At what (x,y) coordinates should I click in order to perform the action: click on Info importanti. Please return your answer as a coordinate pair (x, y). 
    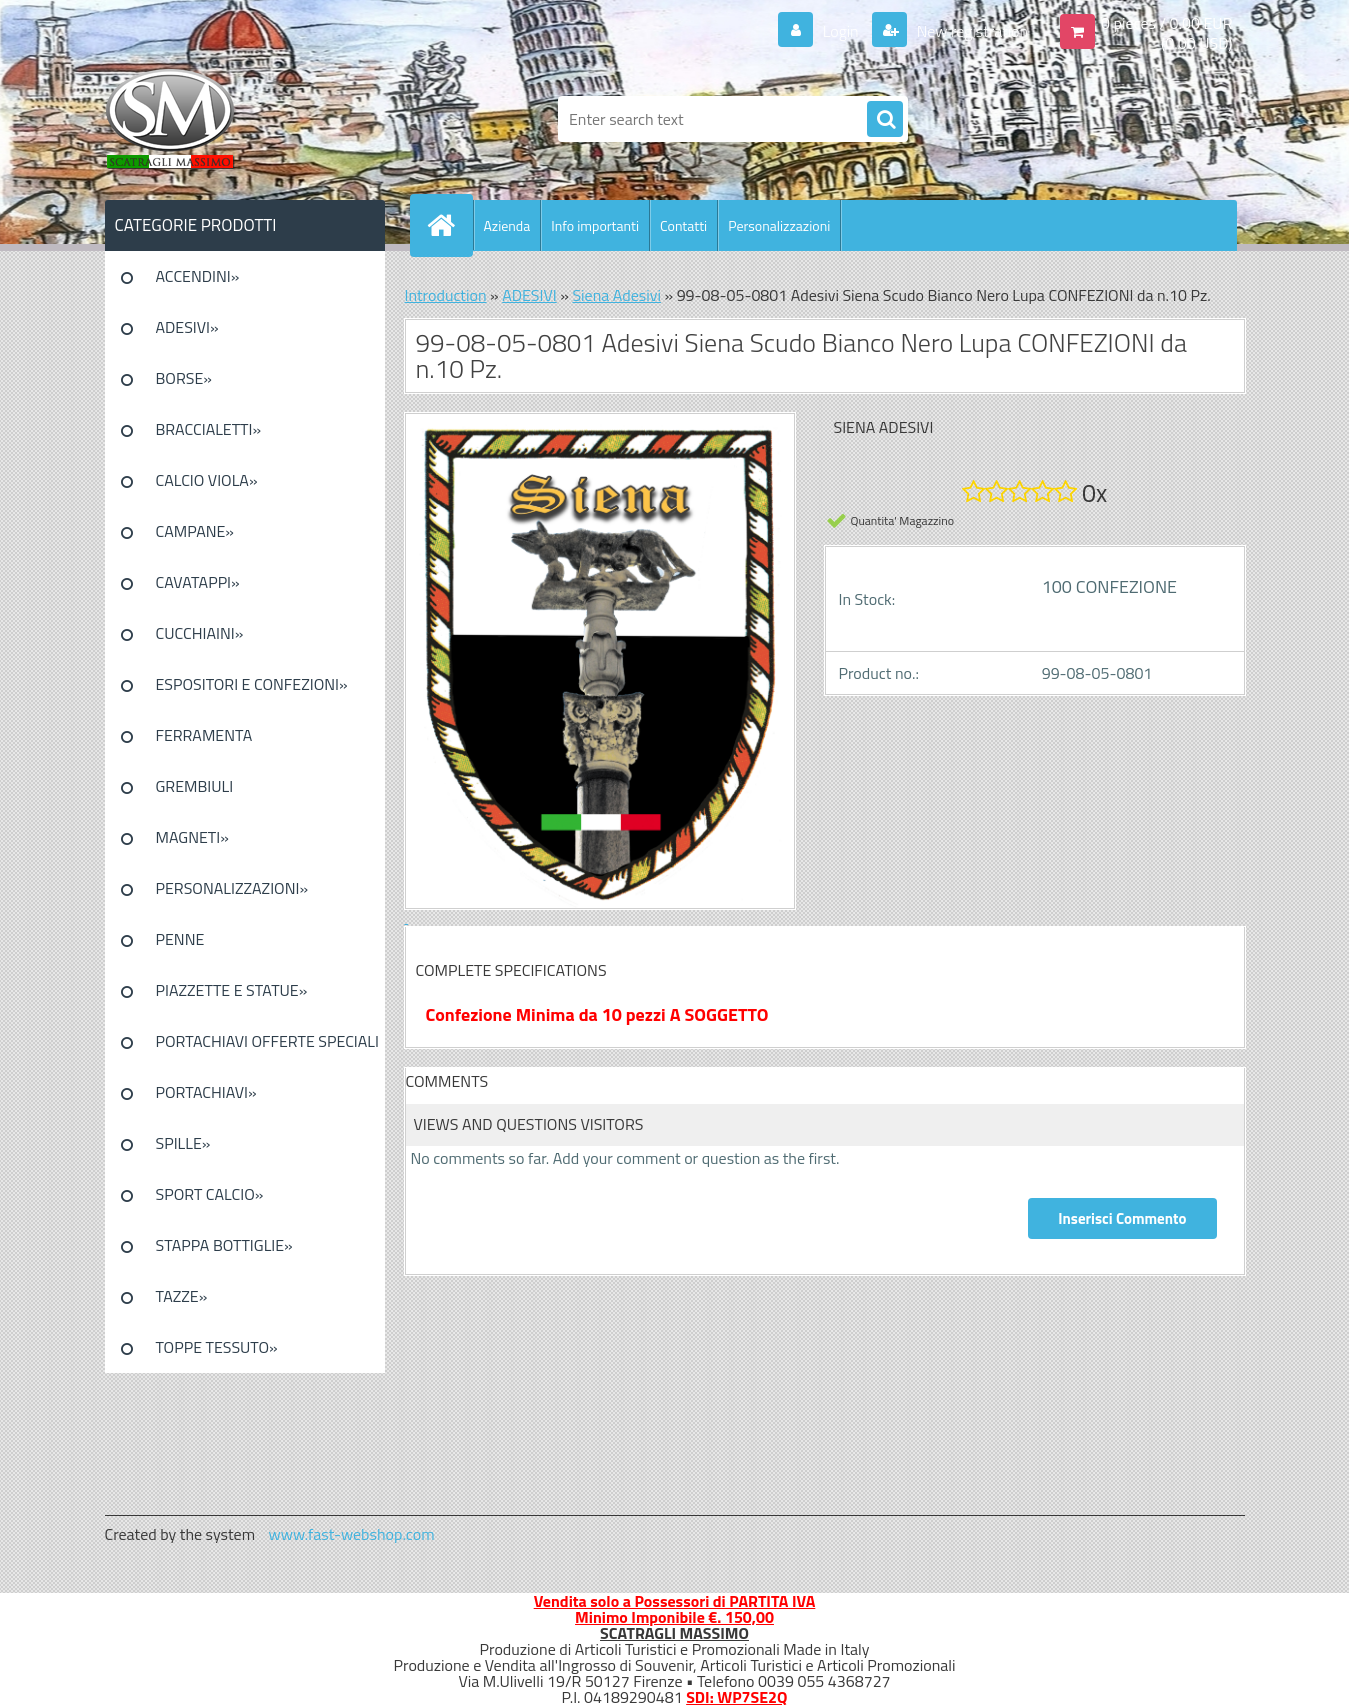
    Looking at the image, I should click on (595, 225).